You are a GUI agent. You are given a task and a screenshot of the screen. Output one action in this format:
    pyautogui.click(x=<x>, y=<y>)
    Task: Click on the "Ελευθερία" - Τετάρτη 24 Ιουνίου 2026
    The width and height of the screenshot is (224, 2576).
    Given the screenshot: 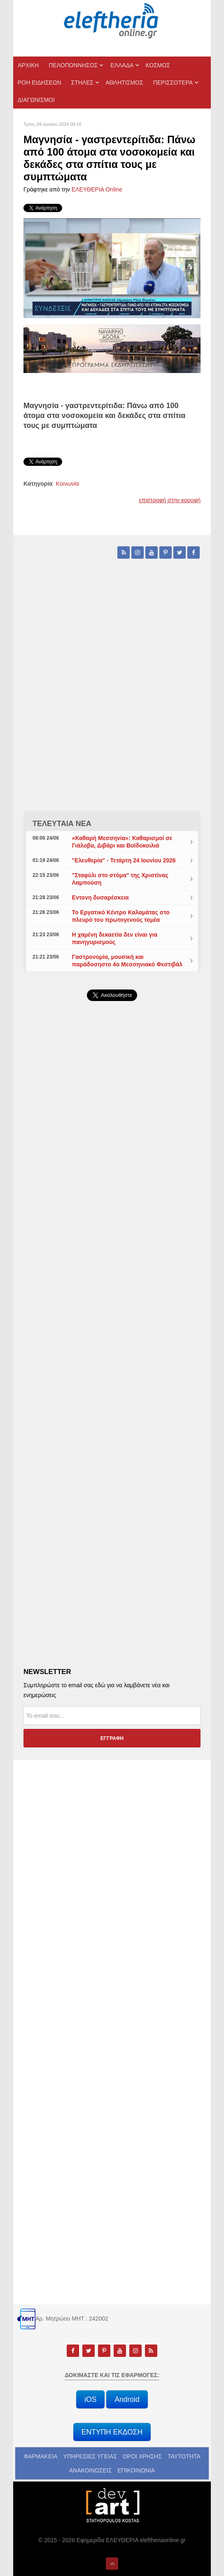 What is the action you would take?
    pyautogui.click(x=124, y=860)
    